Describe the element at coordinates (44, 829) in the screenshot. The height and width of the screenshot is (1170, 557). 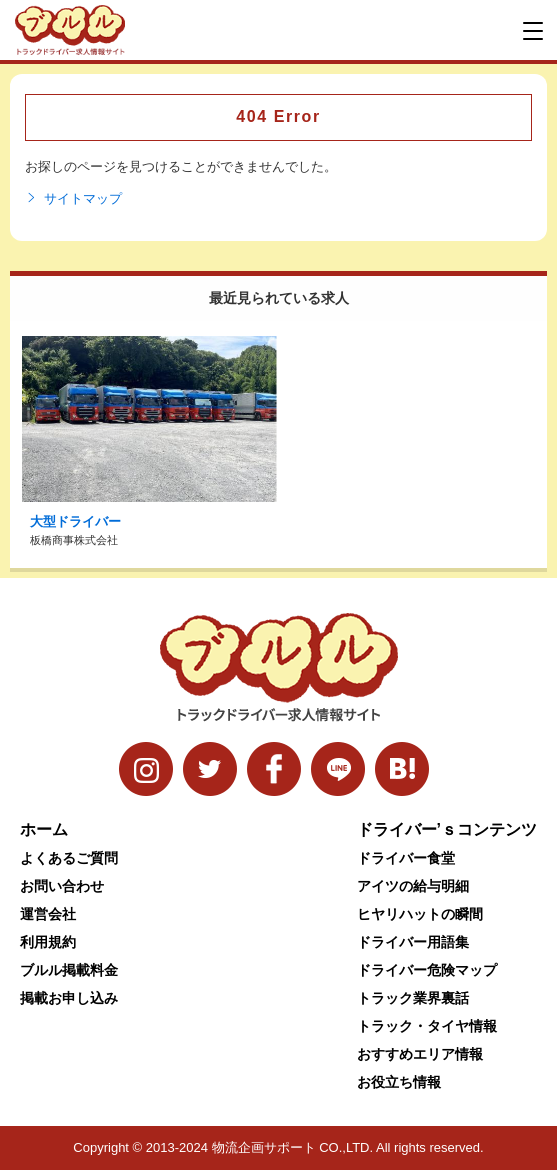
I see `ホーム` at that location.